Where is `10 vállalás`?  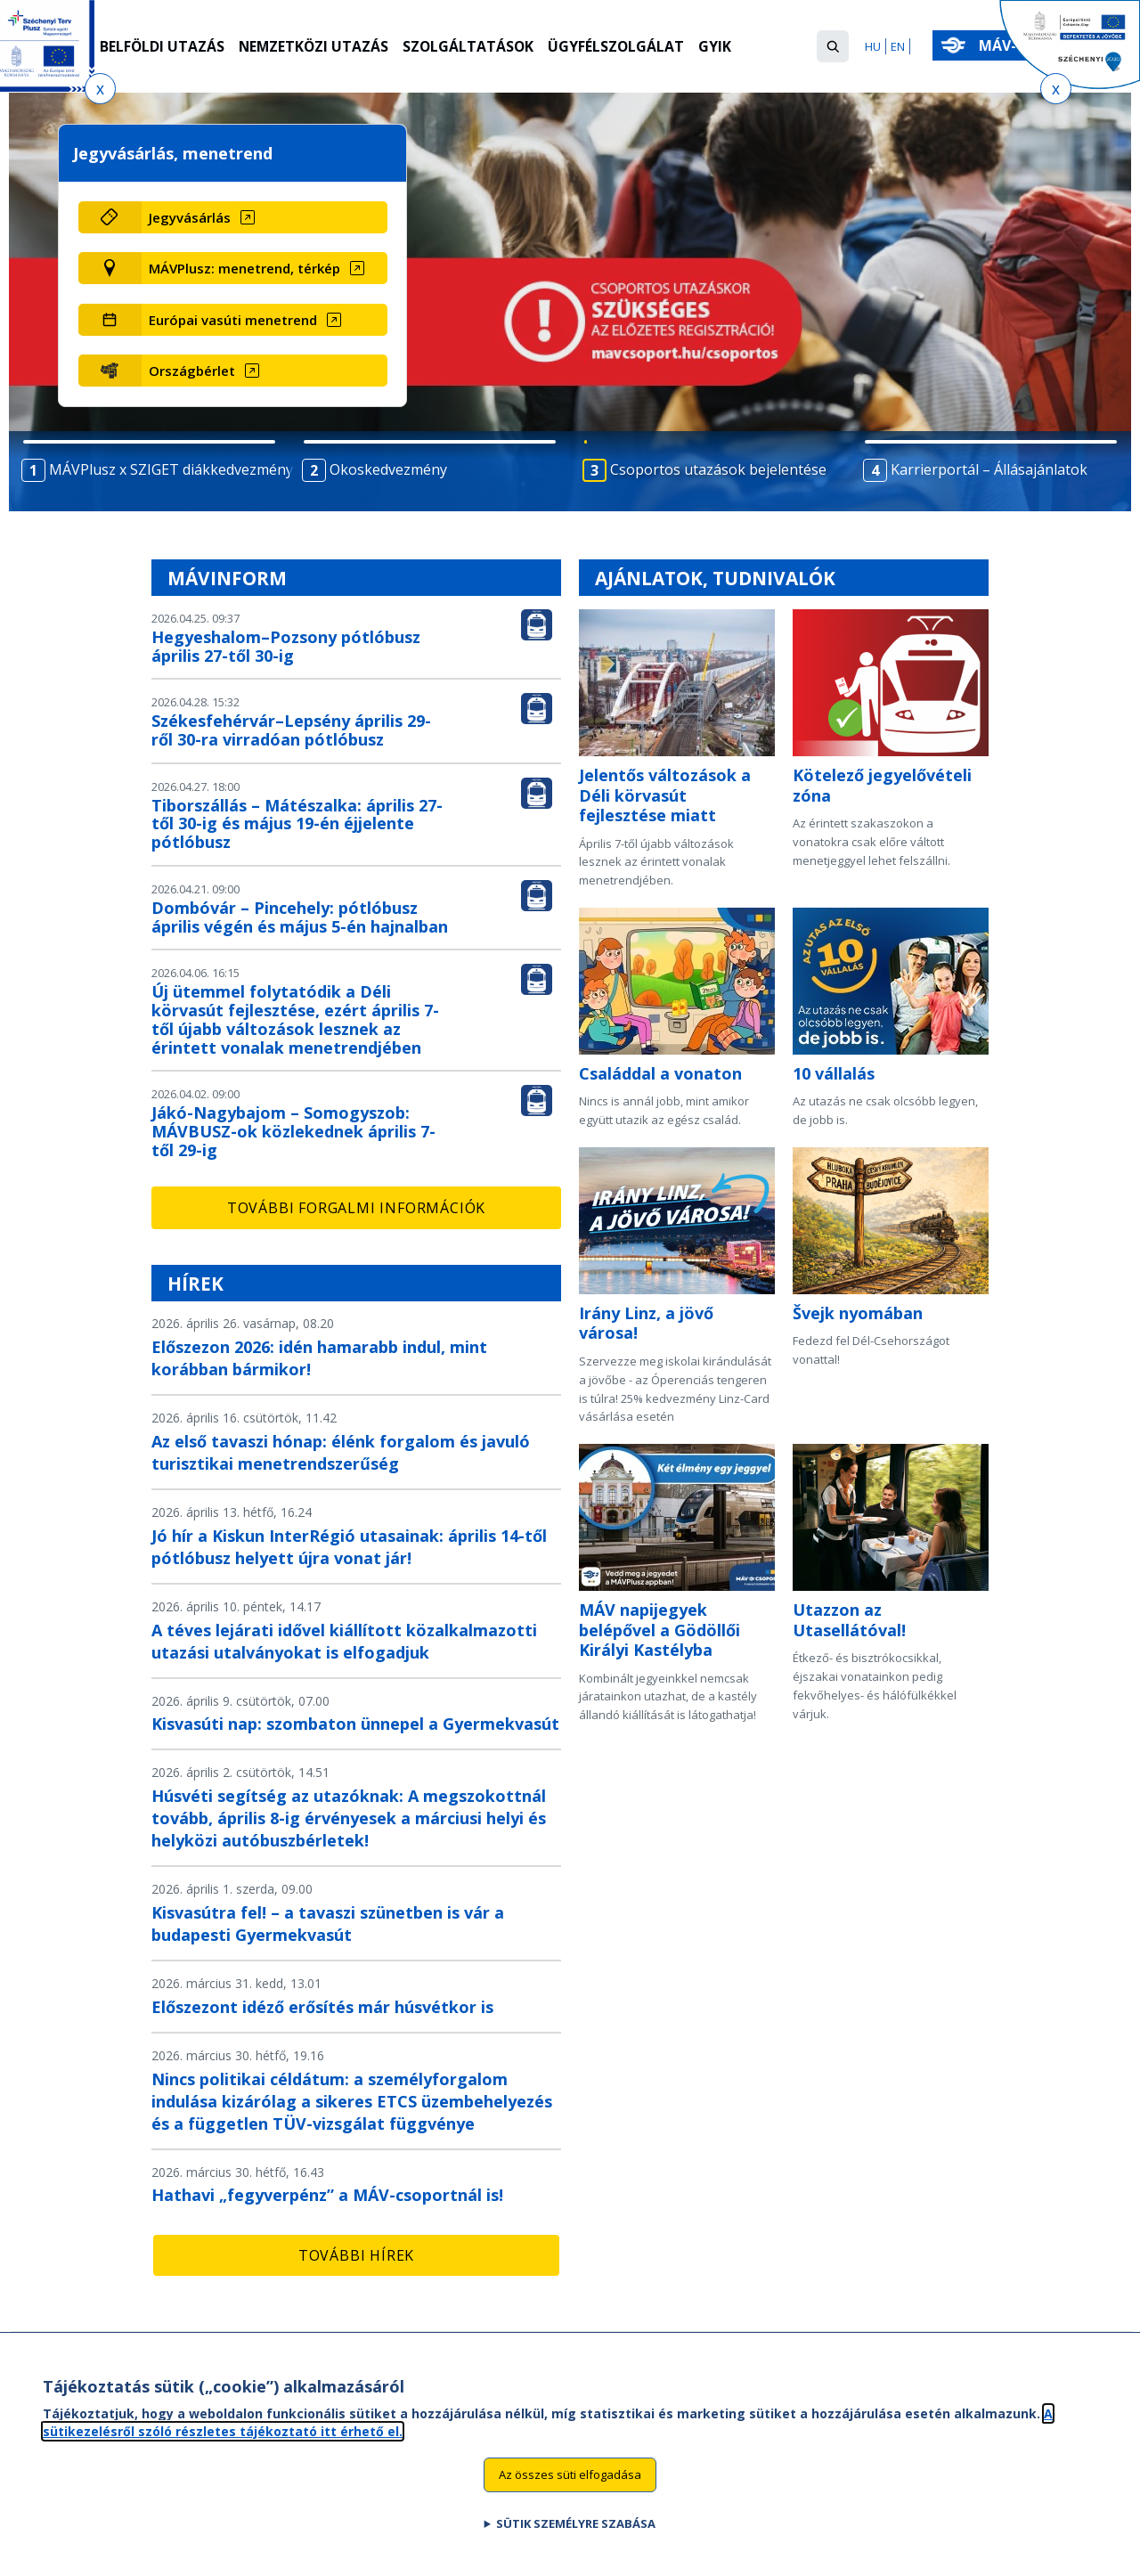 10 vállalás is located at coordinates (834, 1073).